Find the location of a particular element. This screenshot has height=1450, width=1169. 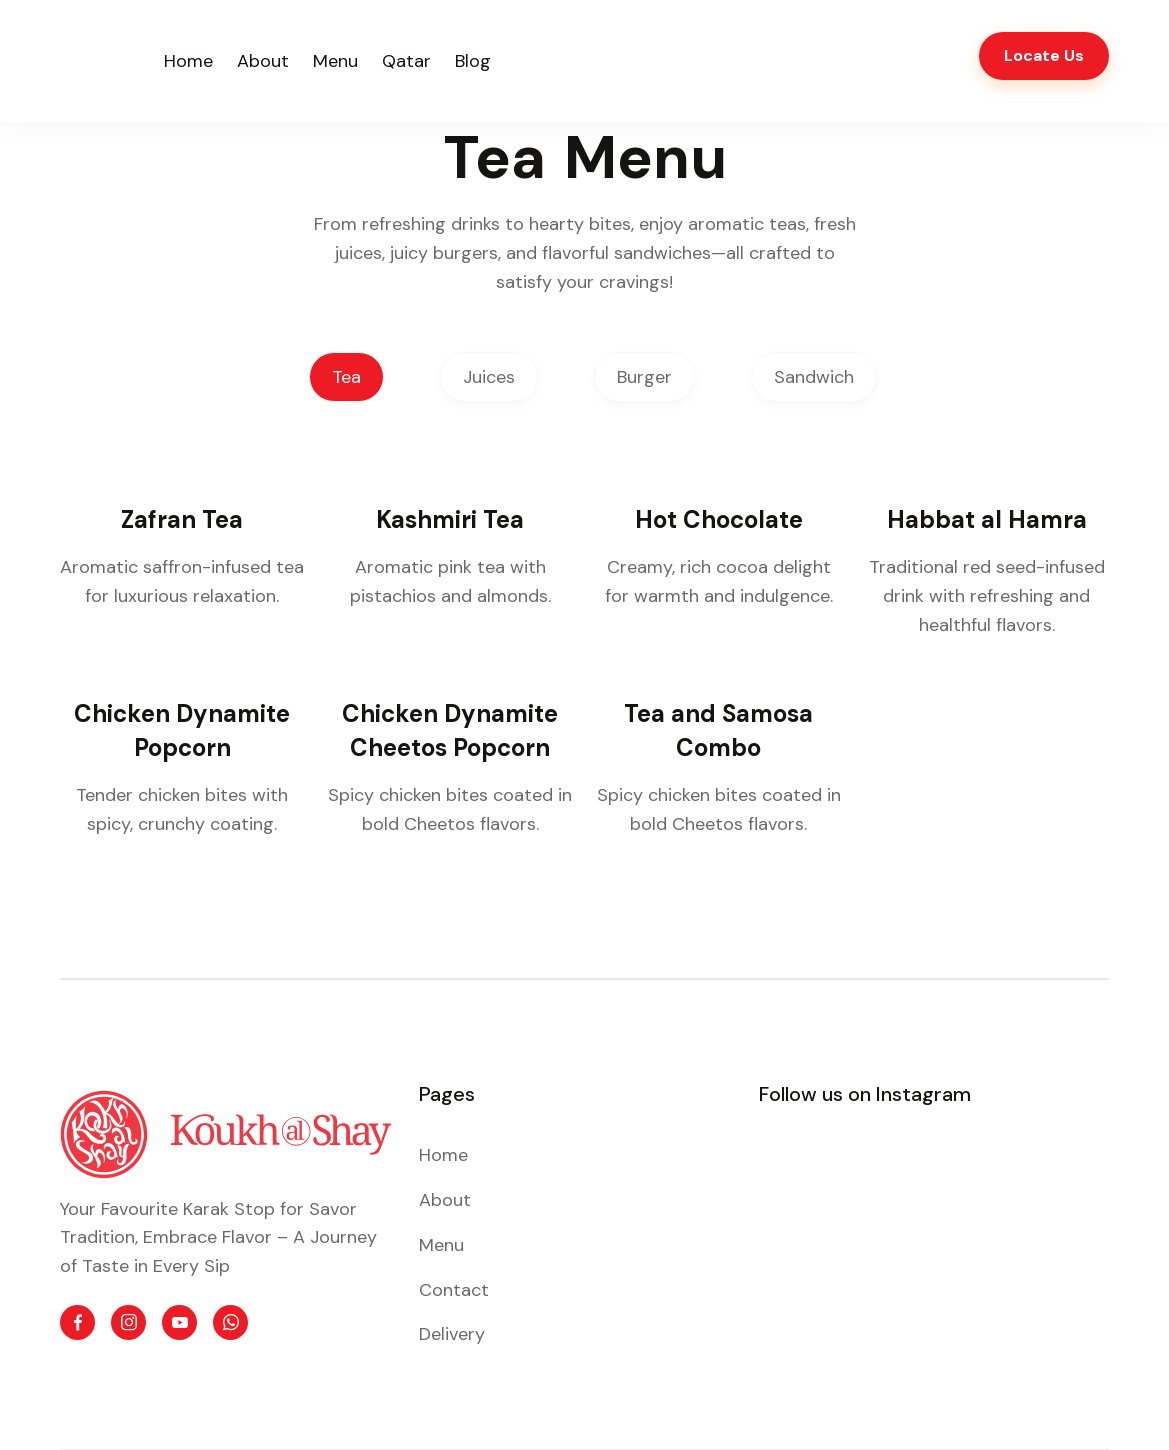

Burger is located at coordinates (644, 377).